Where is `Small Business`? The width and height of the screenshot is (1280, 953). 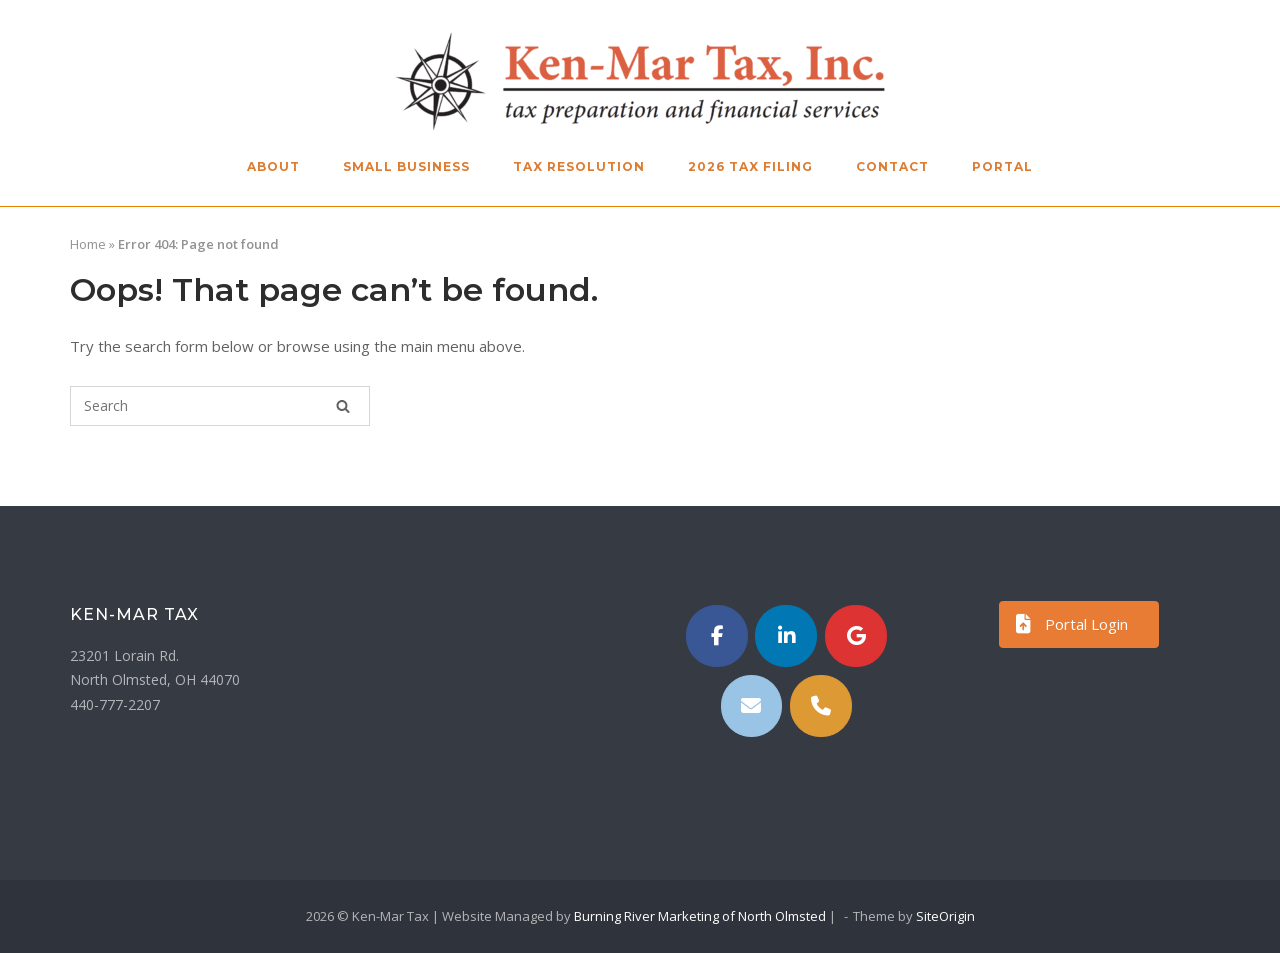 Small Business is located at coordinates (406, 166).